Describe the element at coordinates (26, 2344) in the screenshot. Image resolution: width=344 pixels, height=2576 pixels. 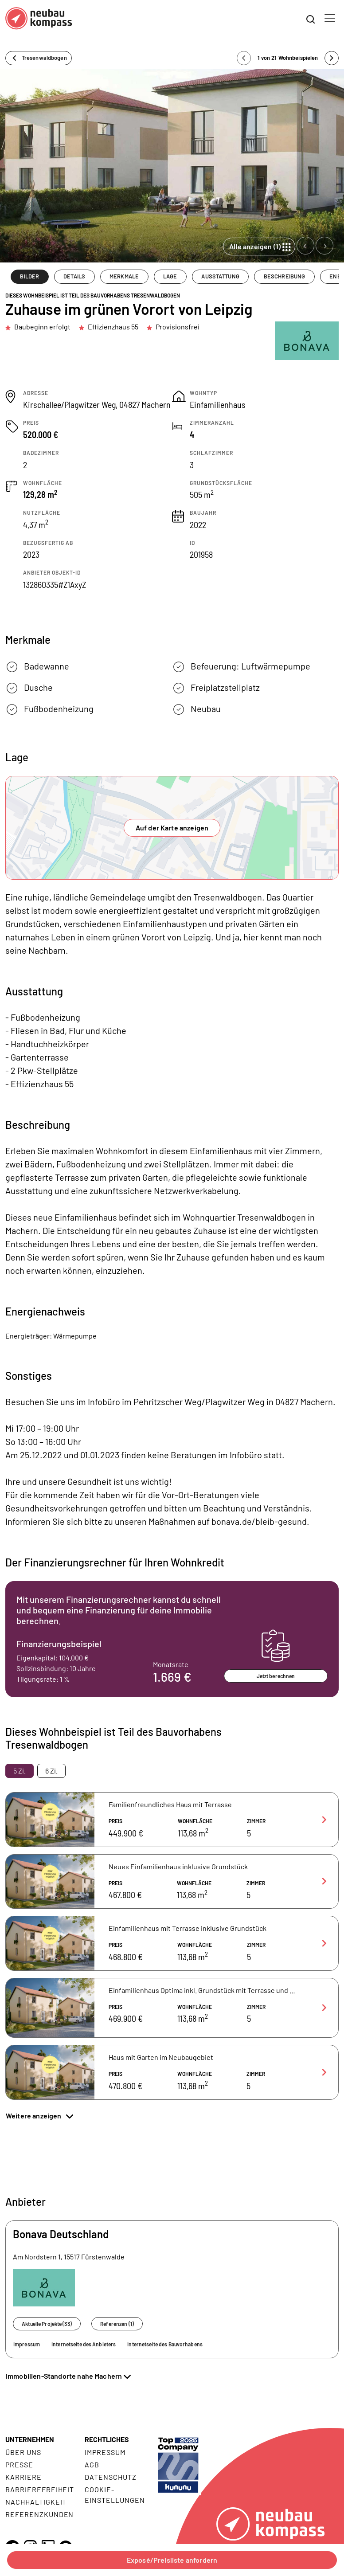
I see `Impressum` at that location.